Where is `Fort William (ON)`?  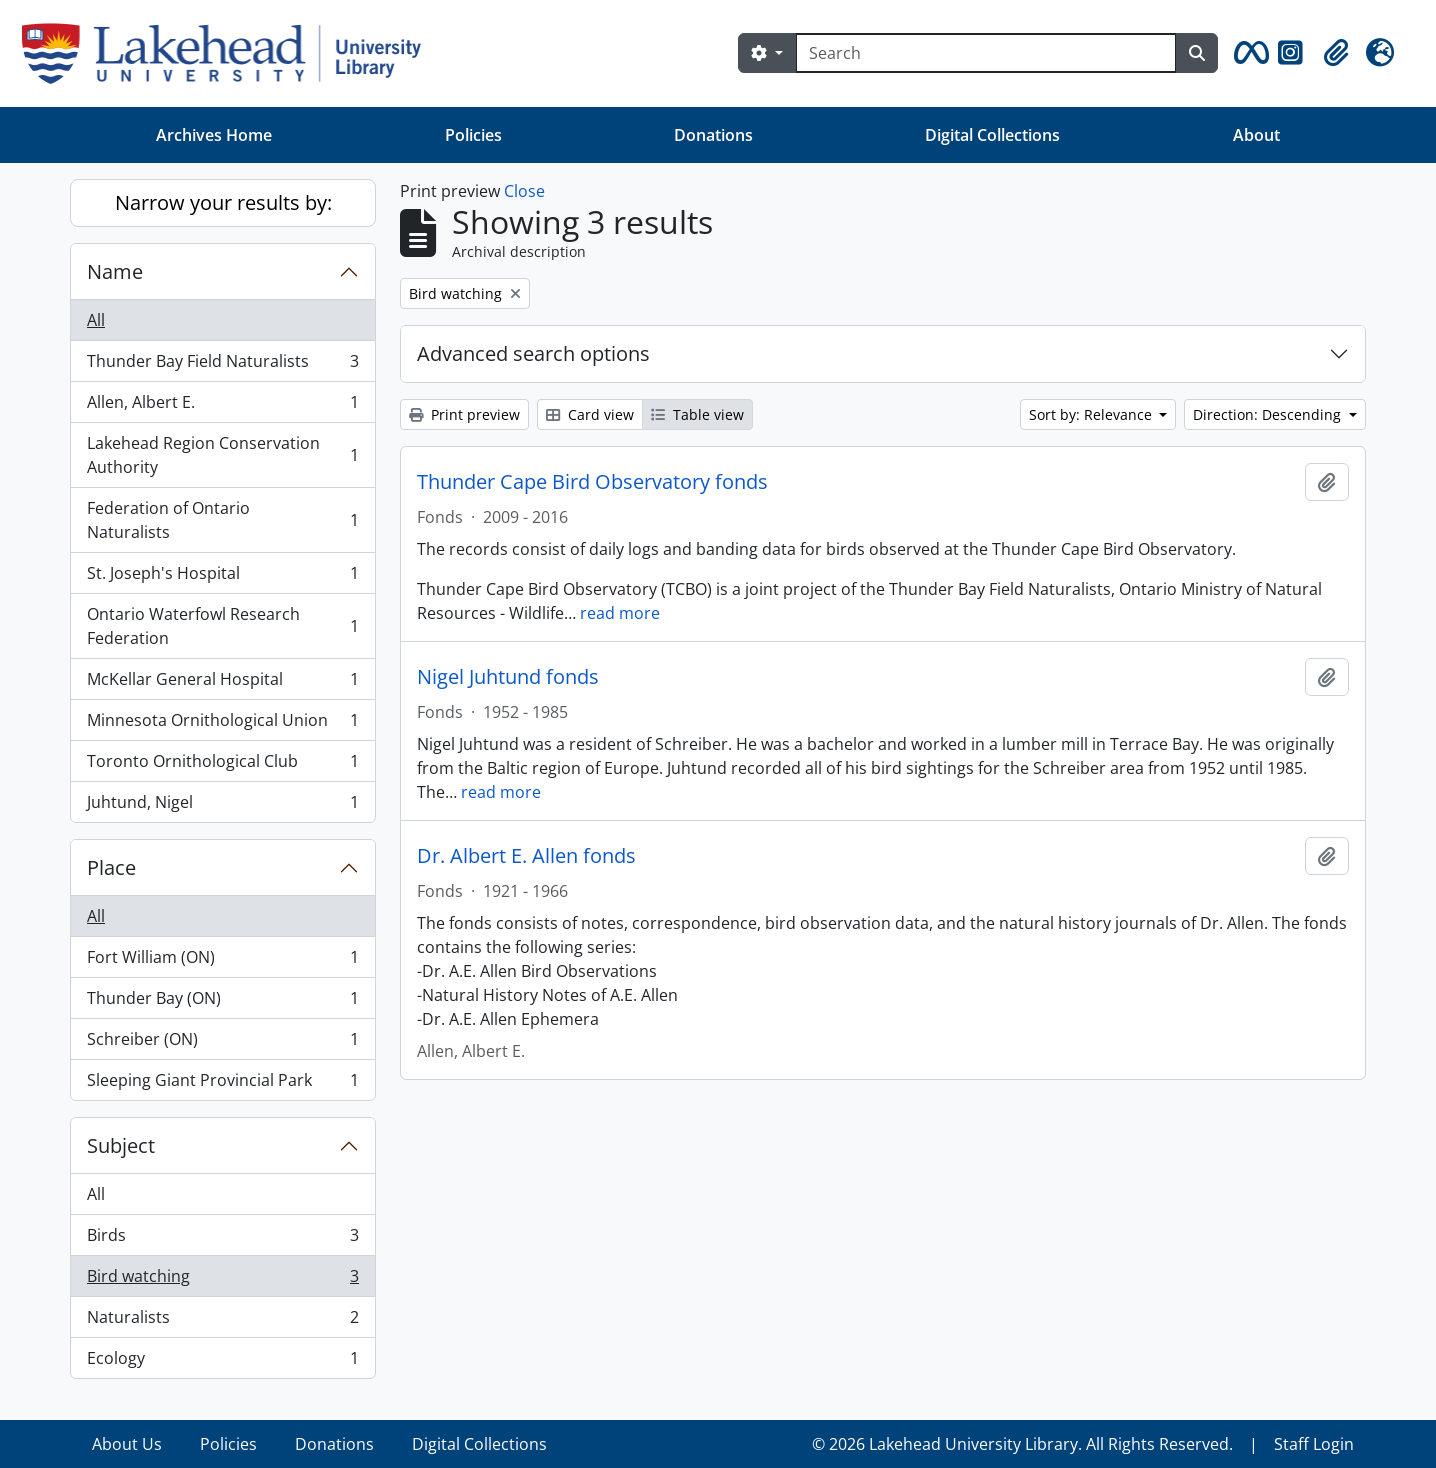 Fort William (ON) is located at coordinates (222, 961).